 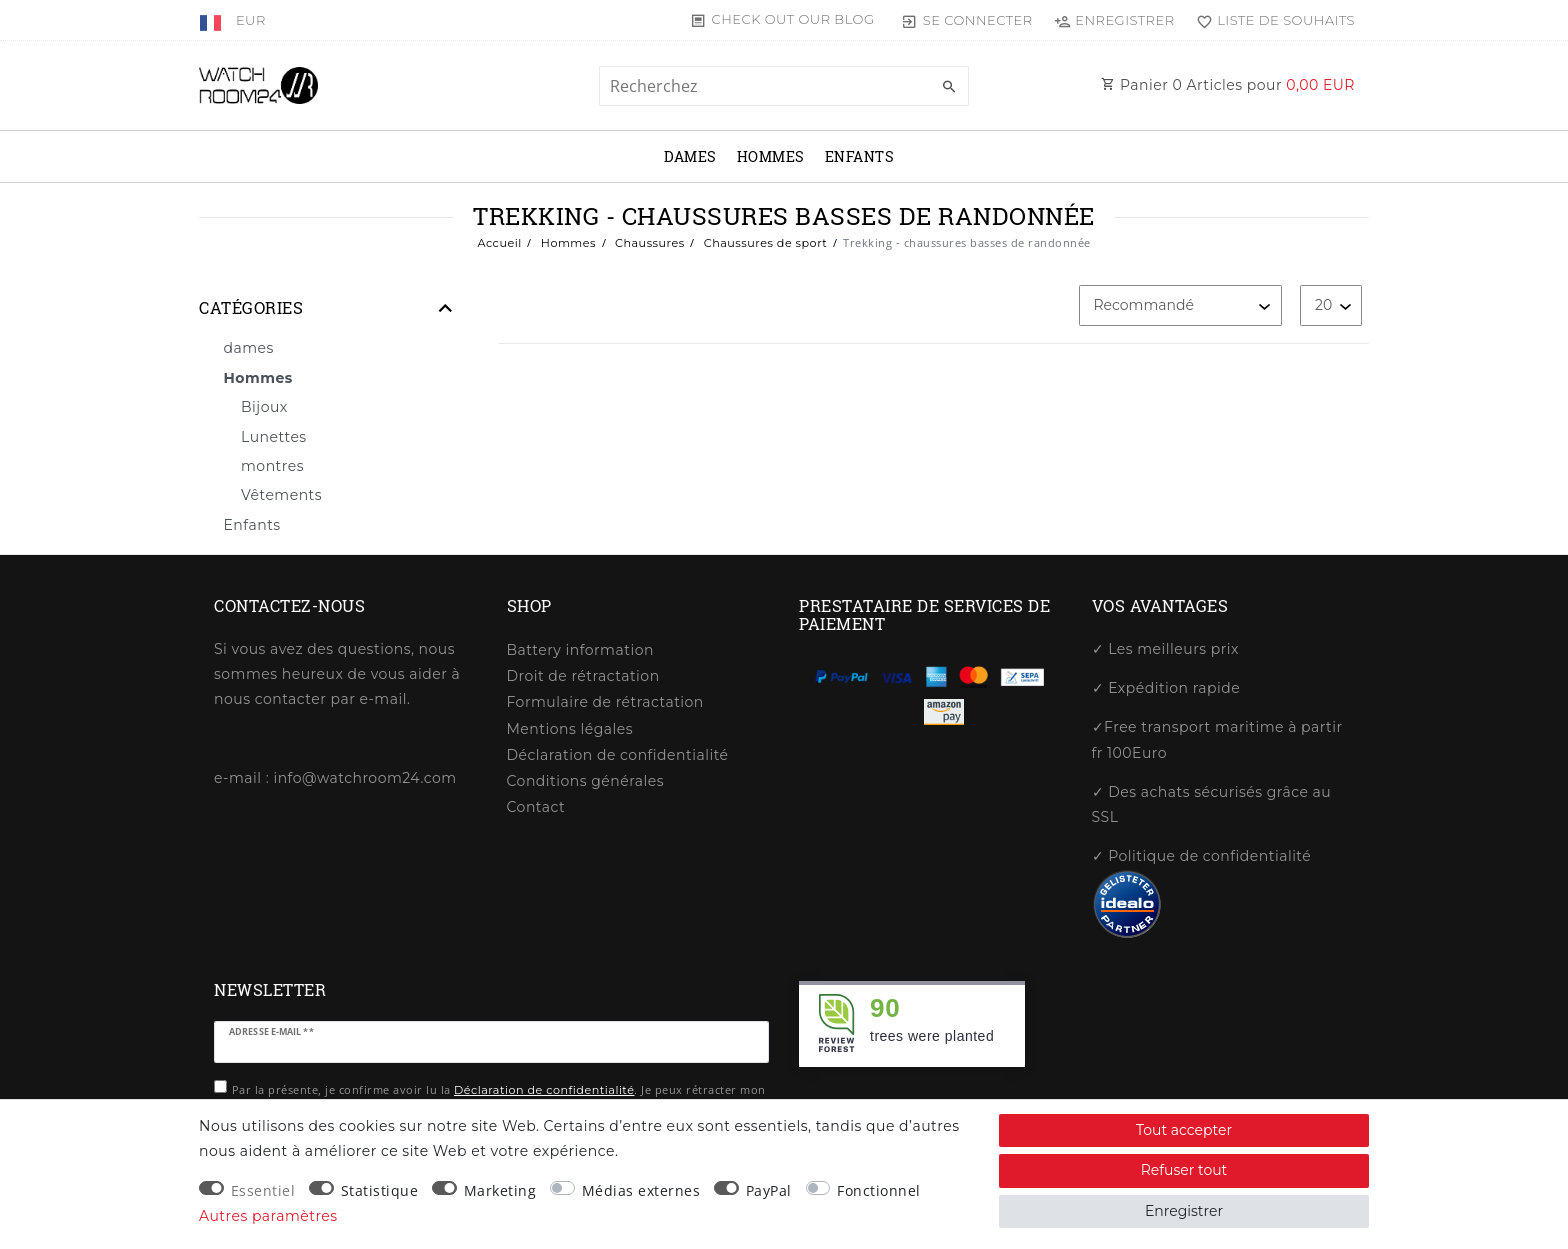 What do you see at coordinates (1331, 305) in the screenshot?
I see `[Articles par page]` at bounding box center [1331, 305].